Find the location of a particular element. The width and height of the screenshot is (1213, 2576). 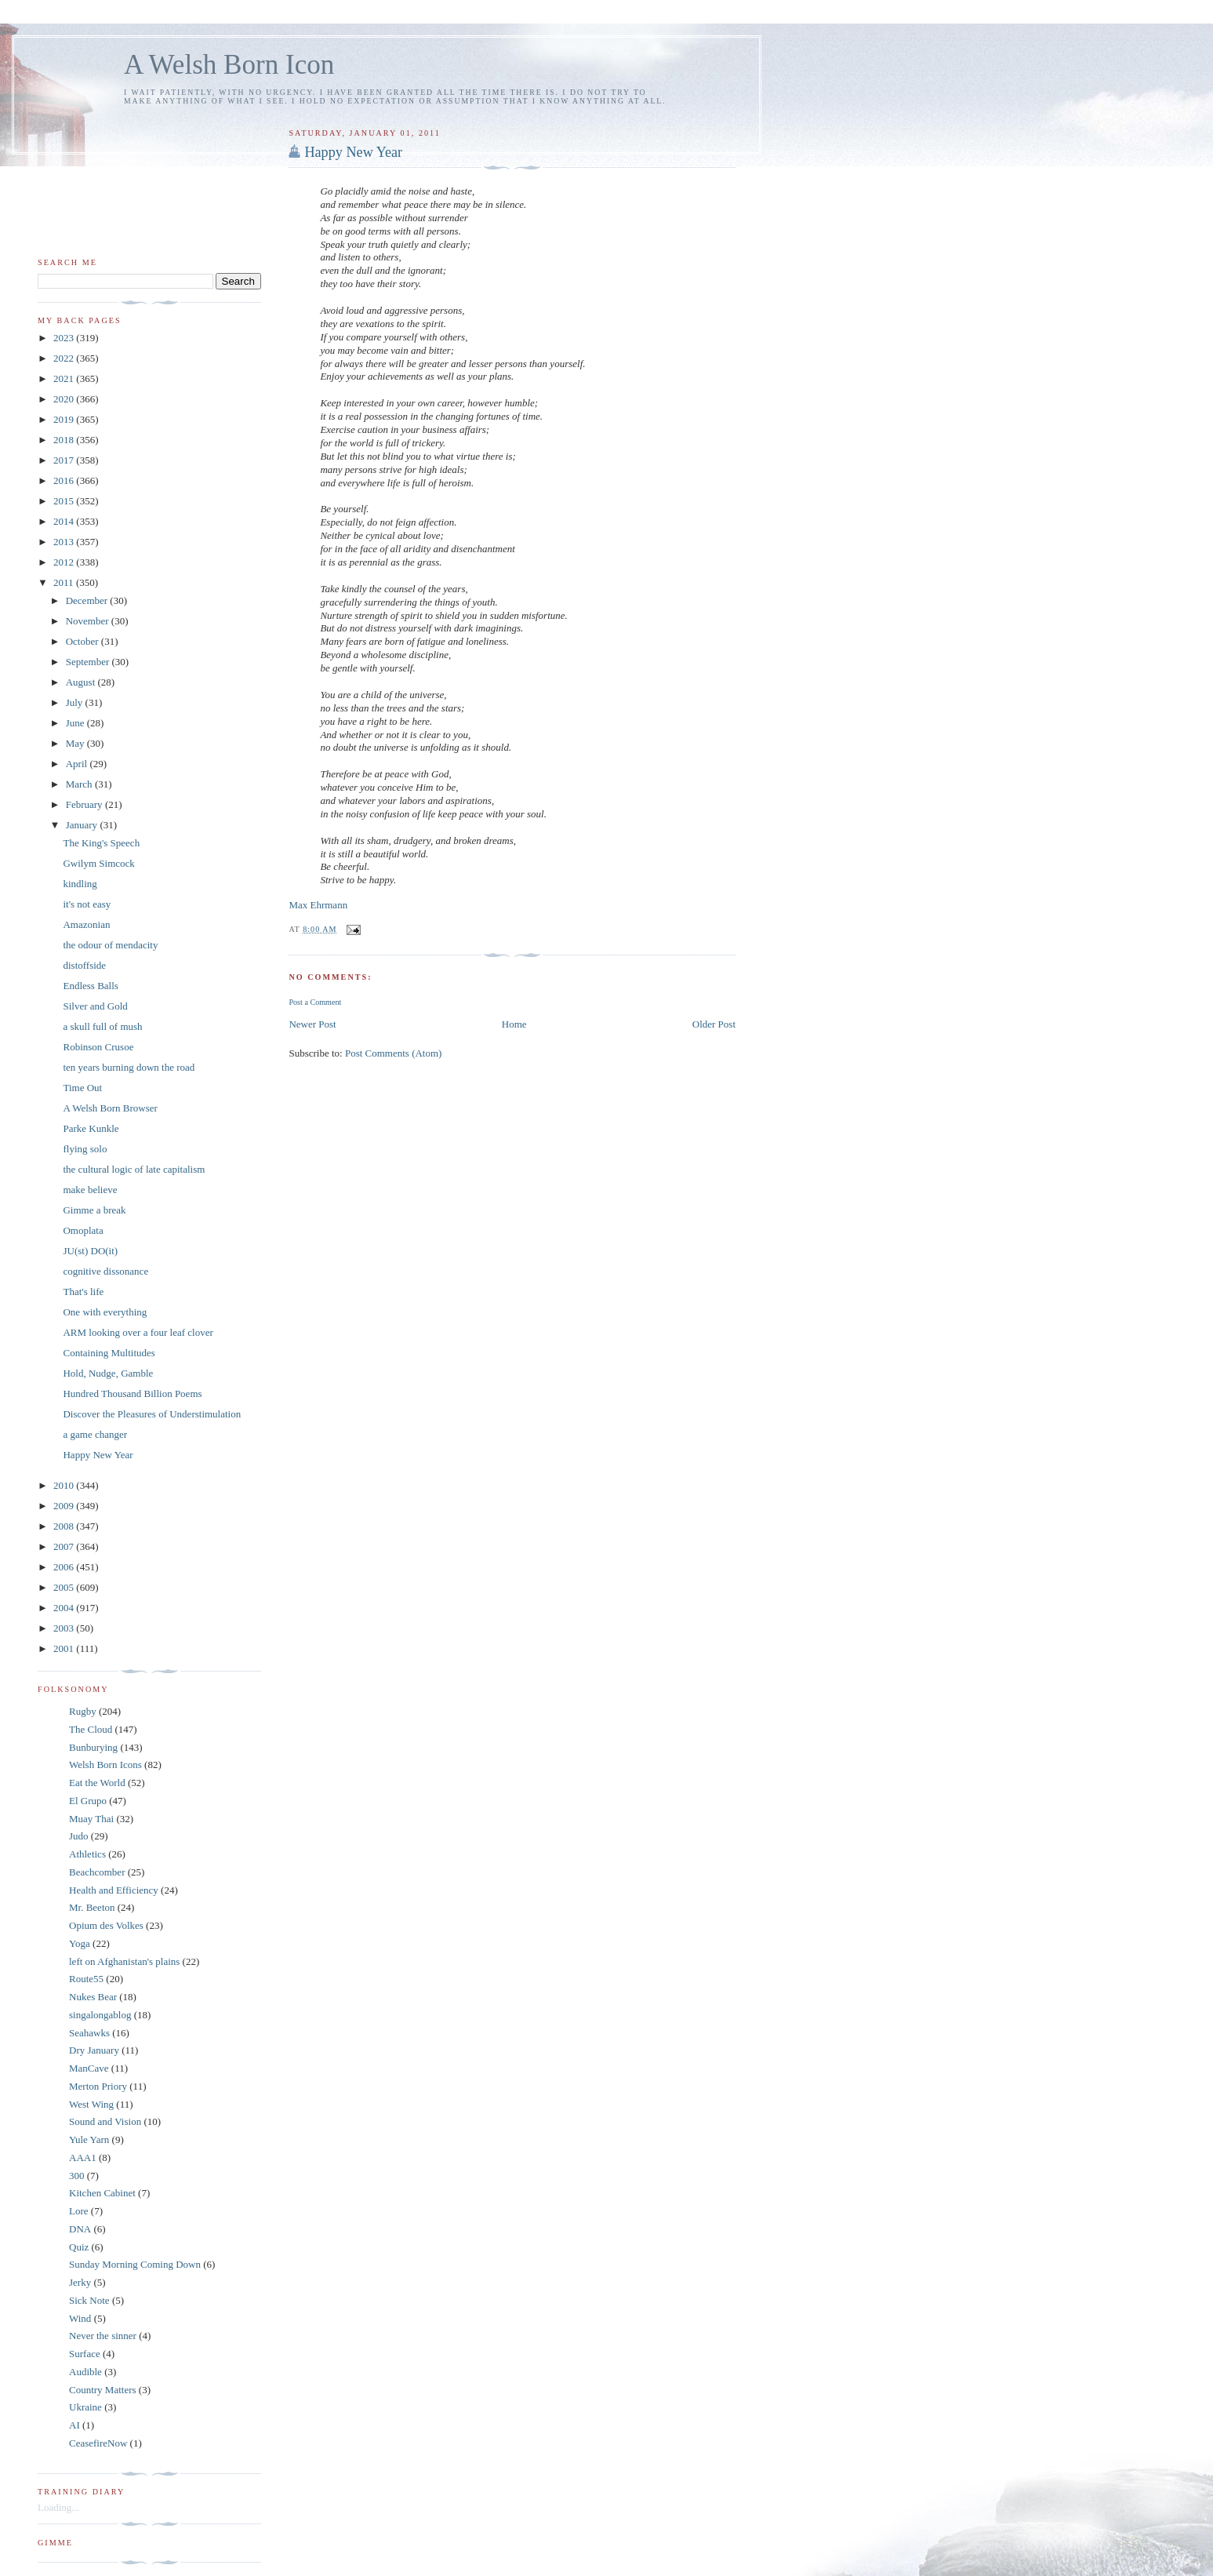

ten years burning down the road is located at coordinates (128, 1067).